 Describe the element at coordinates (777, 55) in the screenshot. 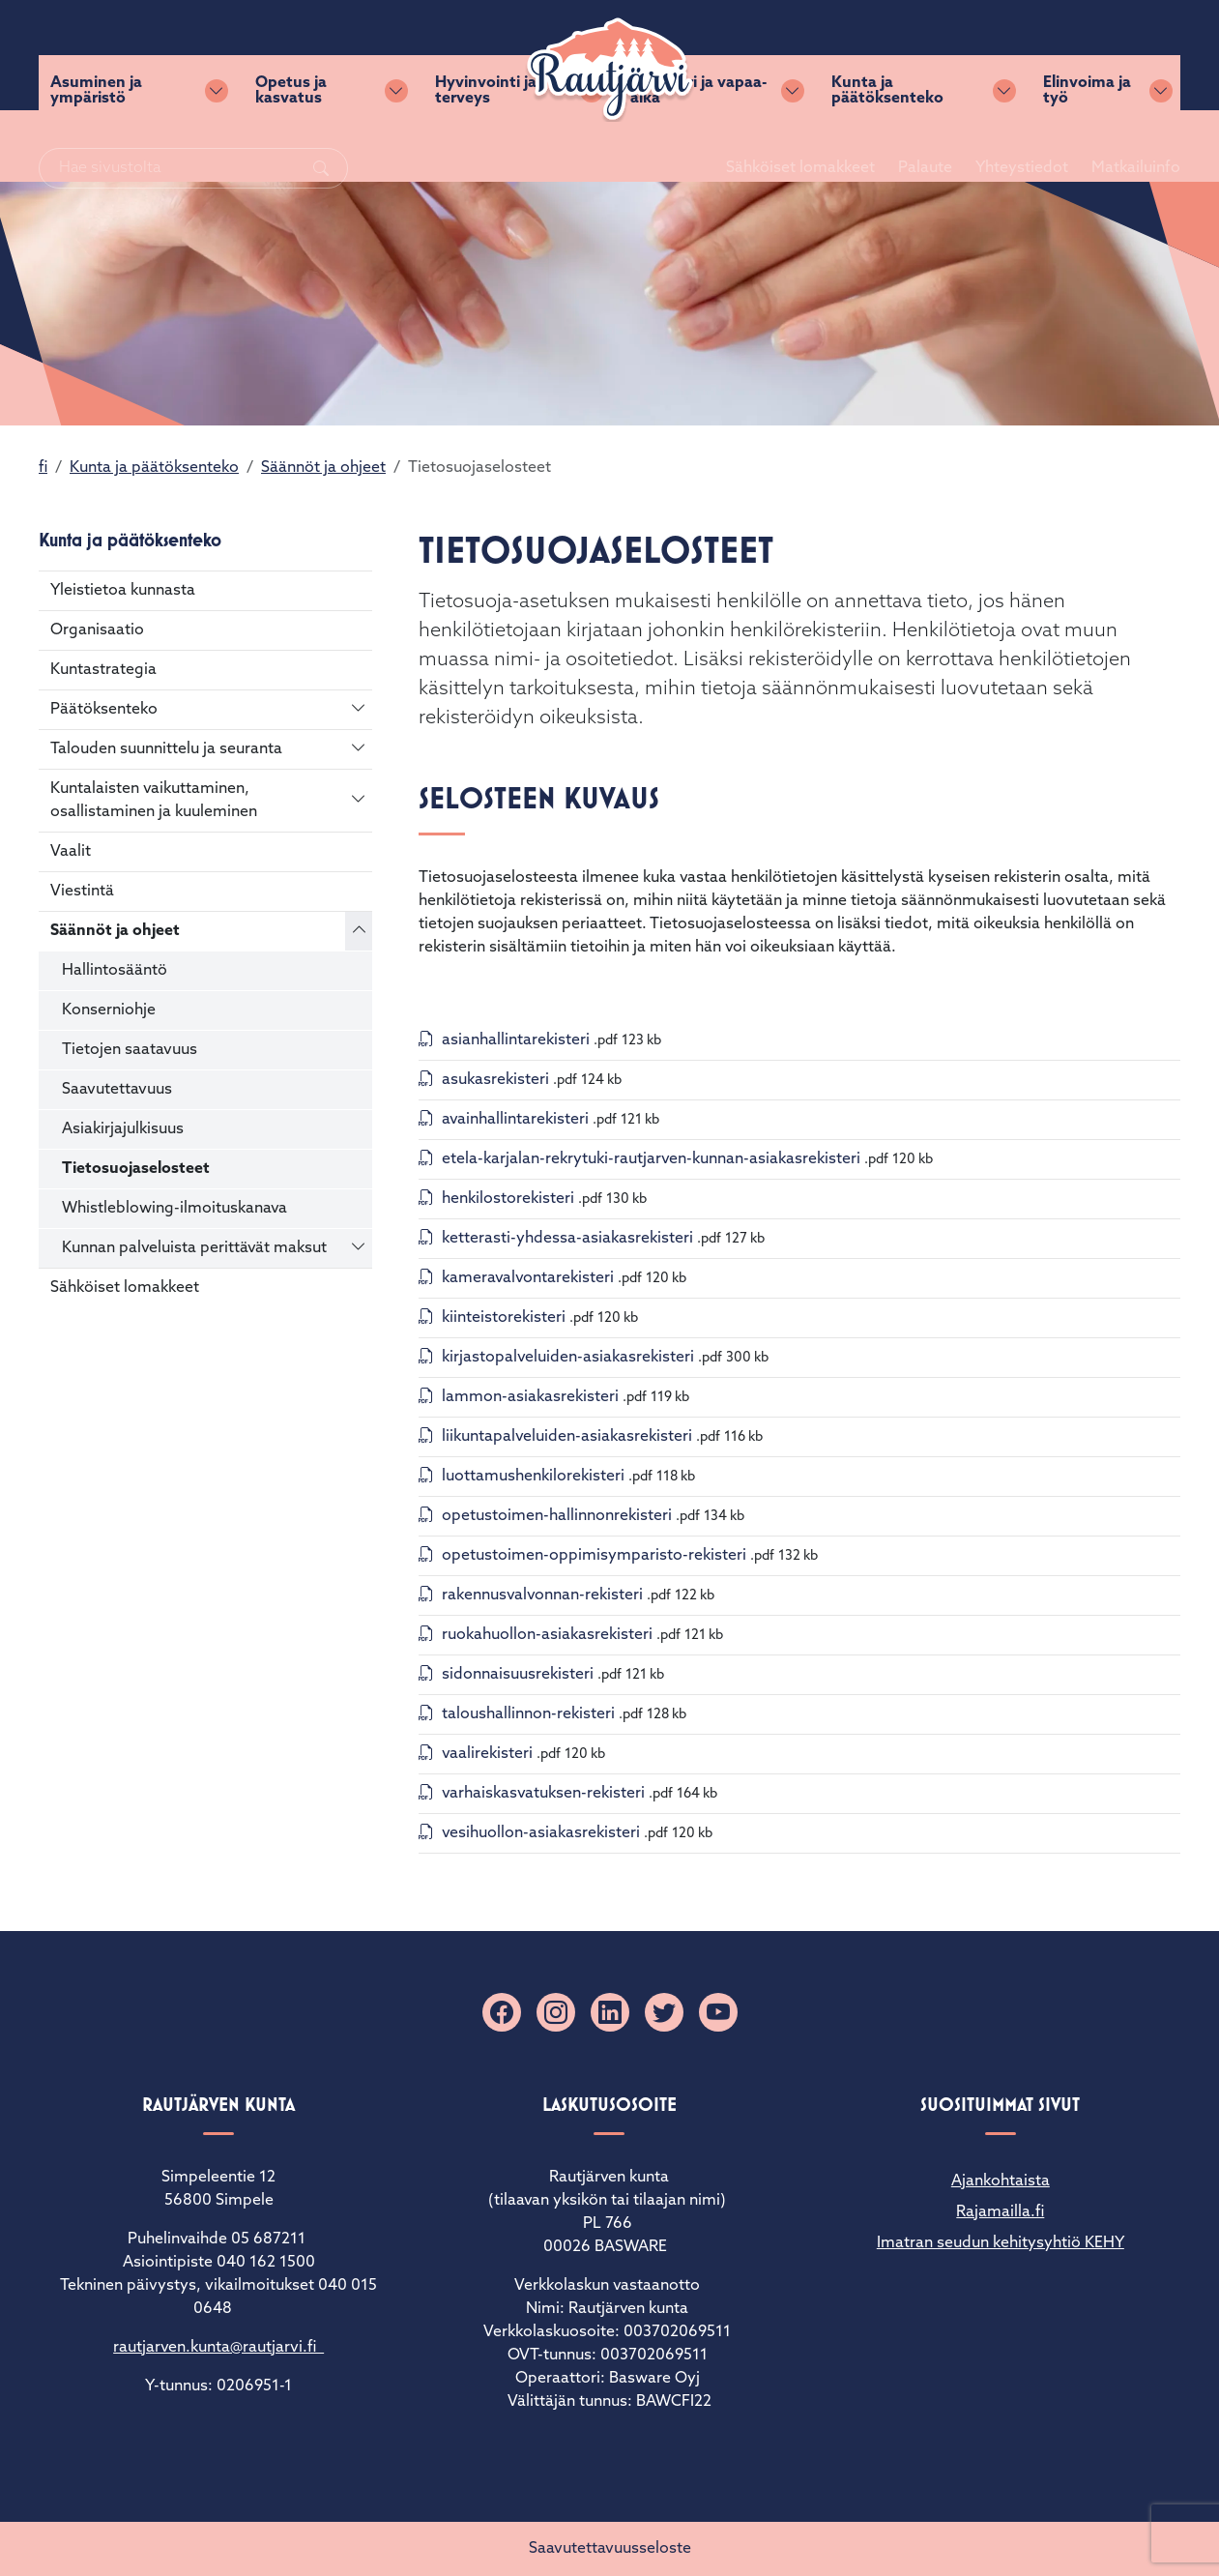

I see `Sähköiset lomakkeet` at that location.